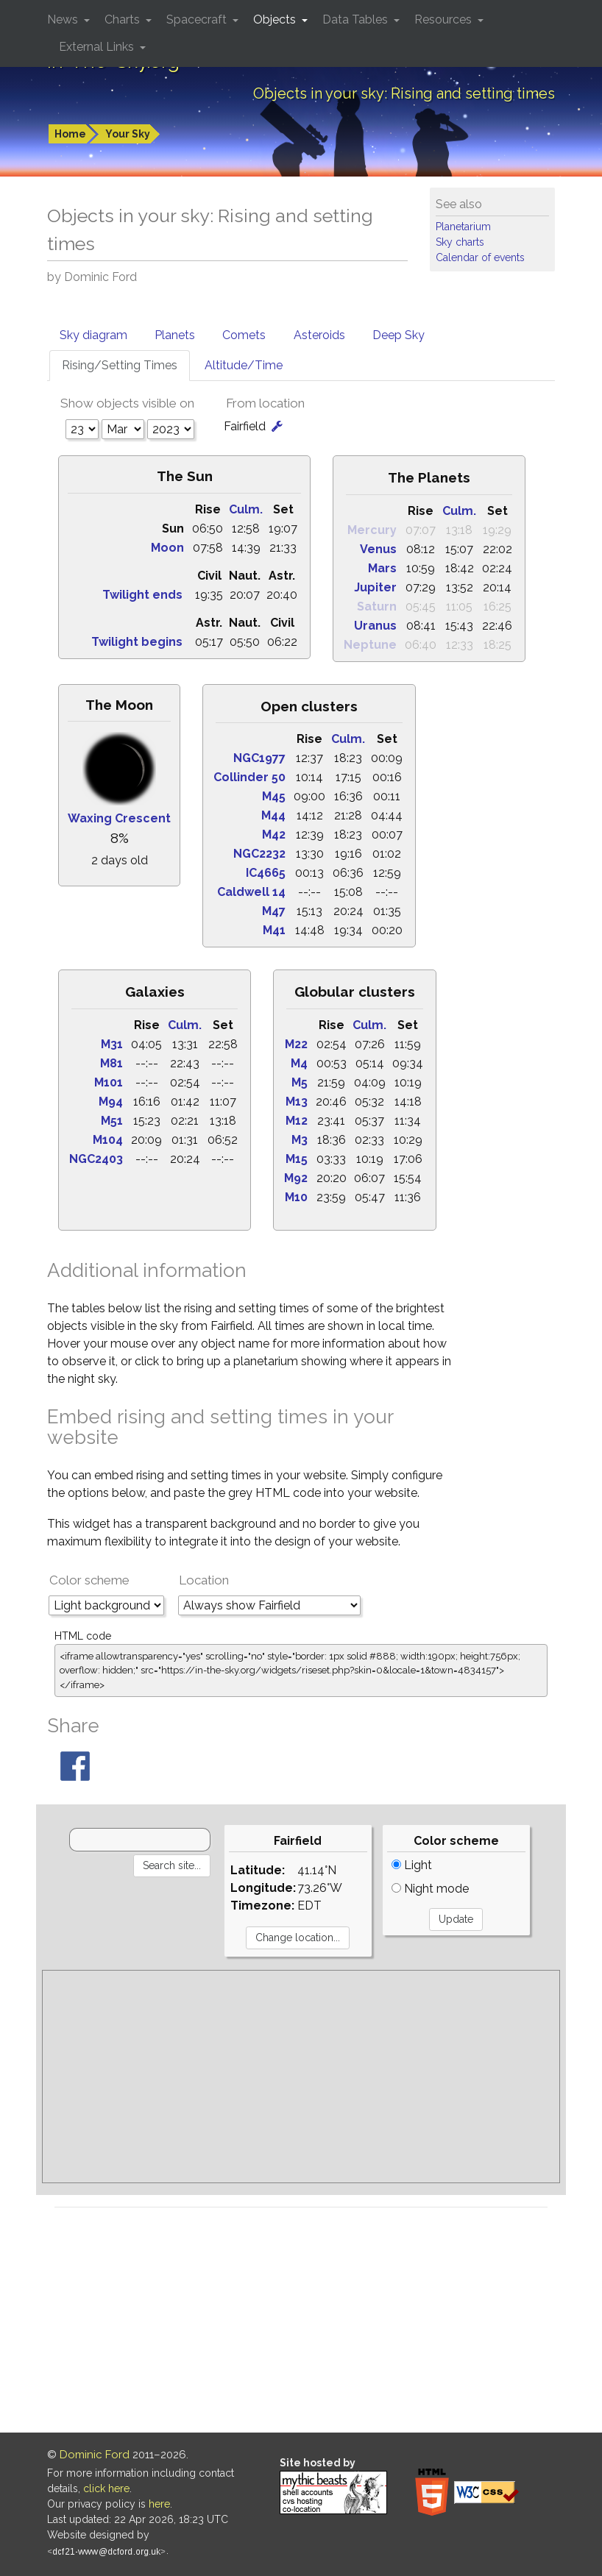 This screenshot has width=602, height=2576. I want to click on Resources [button], so click(444, 19).